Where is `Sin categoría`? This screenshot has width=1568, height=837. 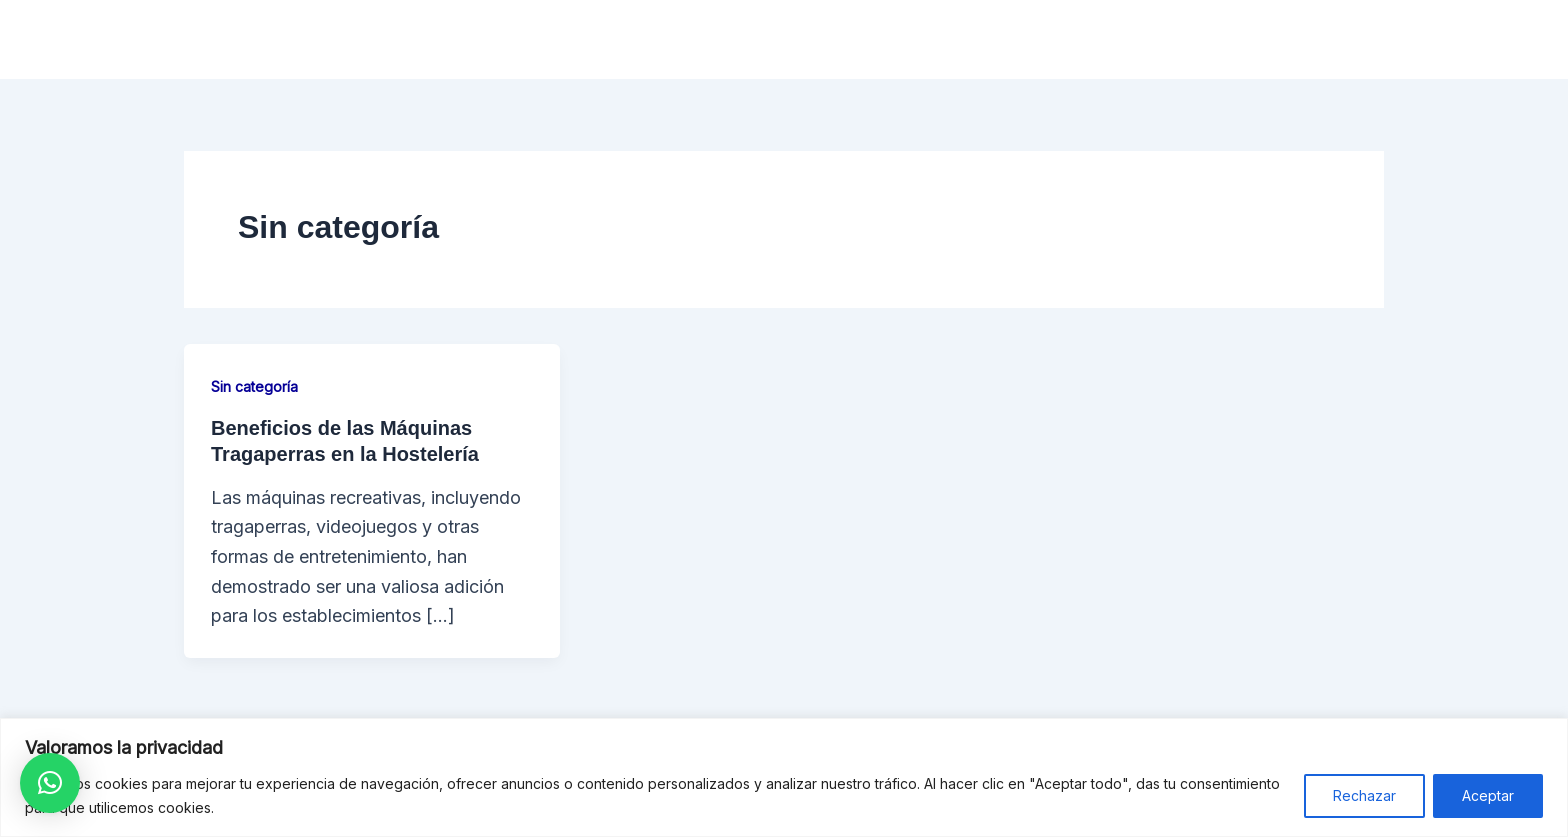 Sin categoría is located at coordinates (254, 386).